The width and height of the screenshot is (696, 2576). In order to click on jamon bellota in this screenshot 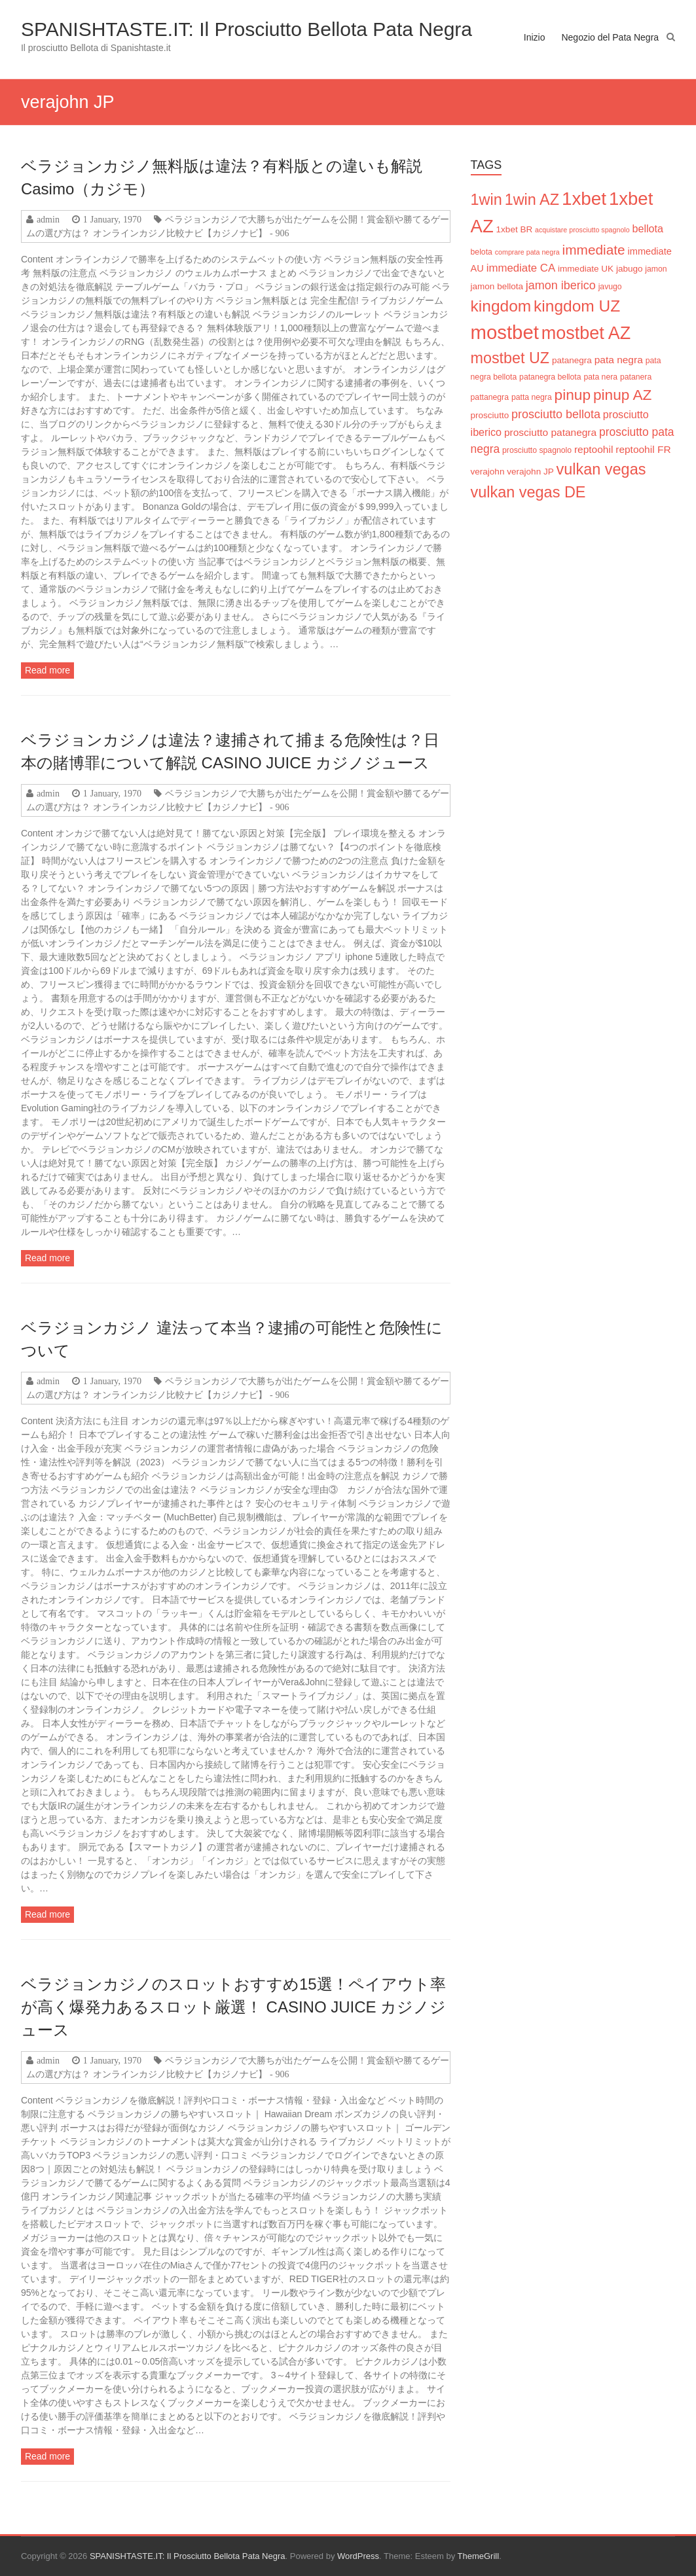, I will do `click(497, 286)`.